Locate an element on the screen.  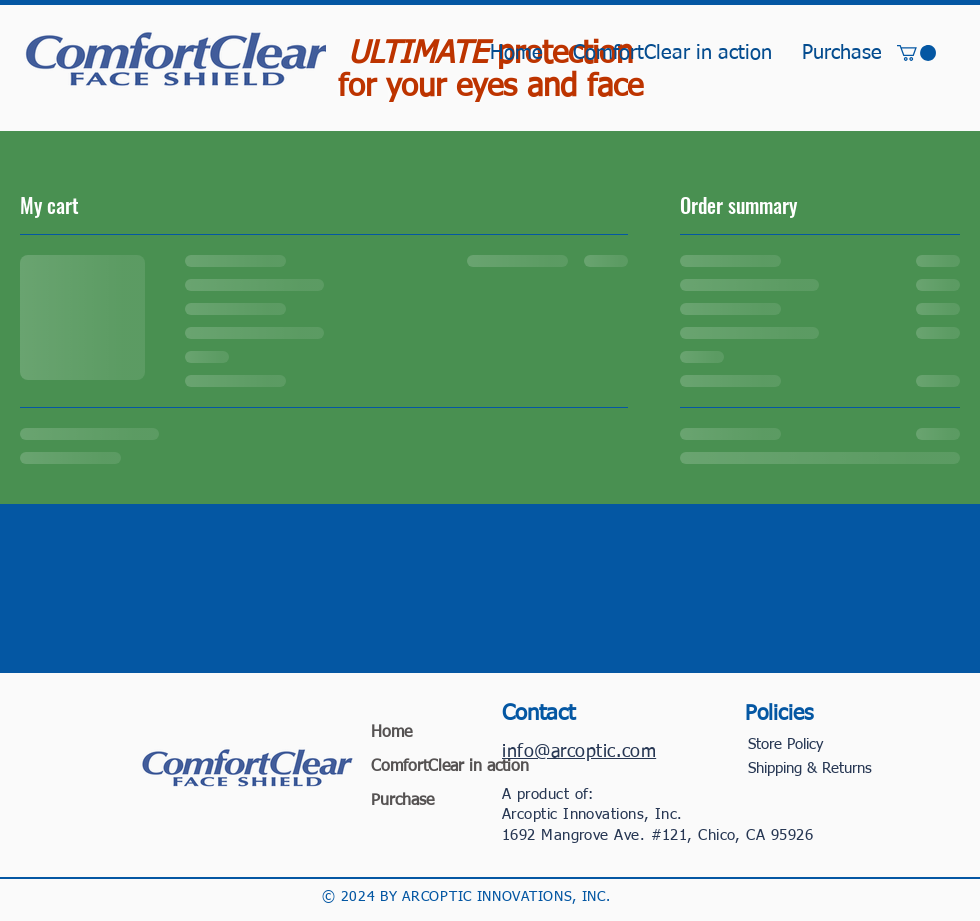
[button] is located at coordinates (916, 53).